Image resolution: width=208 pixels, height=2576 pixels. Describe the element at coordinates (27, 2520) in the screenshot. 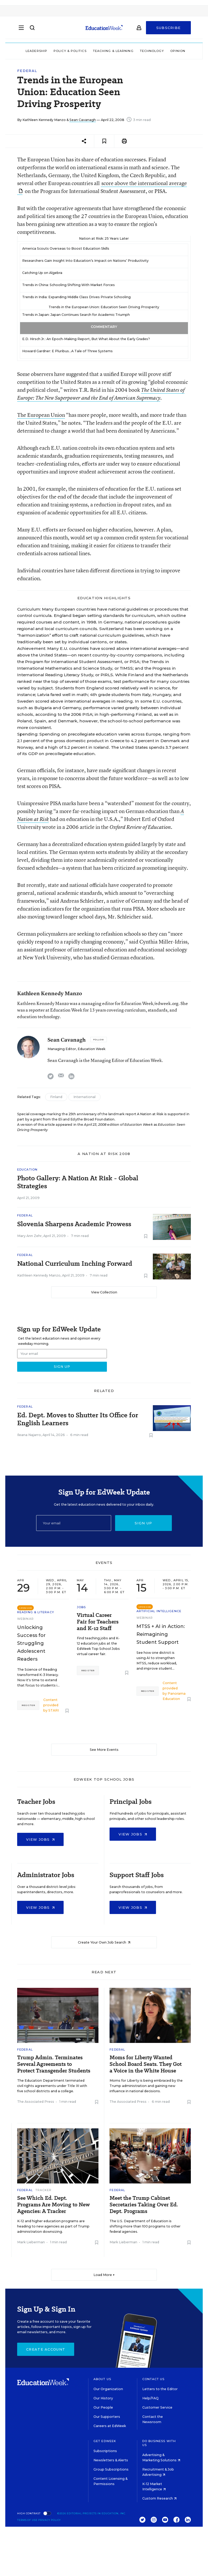

I see `Terms of Use` at that location.